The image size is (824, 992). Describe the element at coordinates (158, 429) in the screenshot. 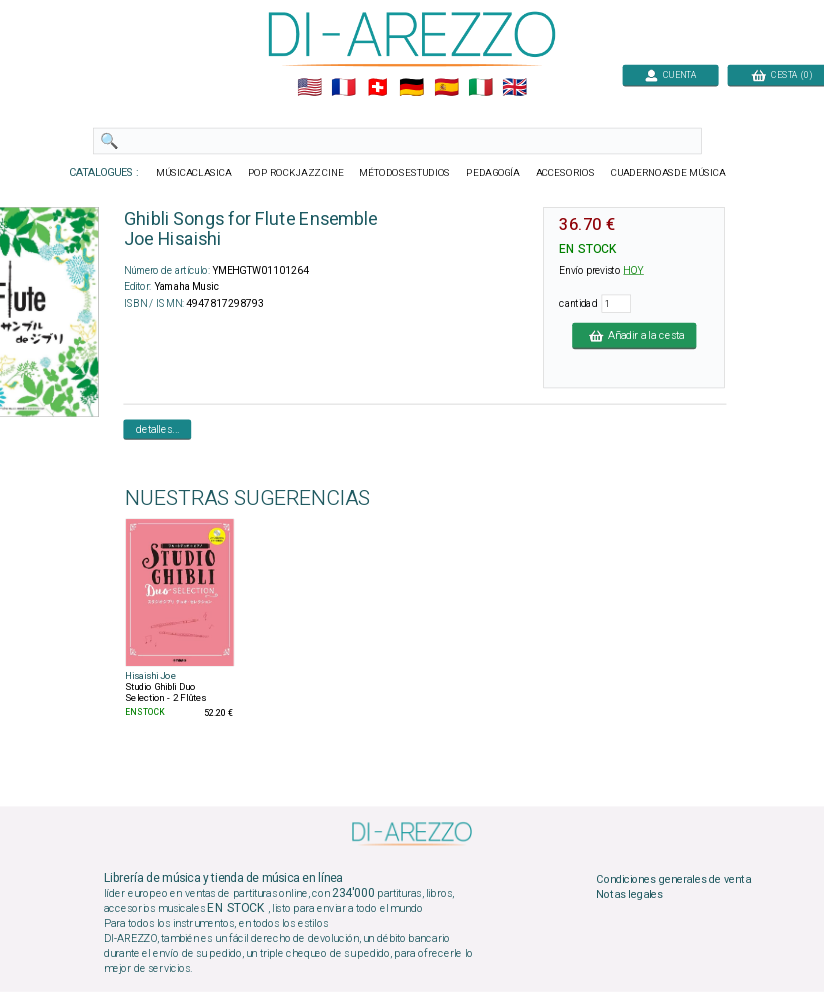

I see `detalles...` at that location.